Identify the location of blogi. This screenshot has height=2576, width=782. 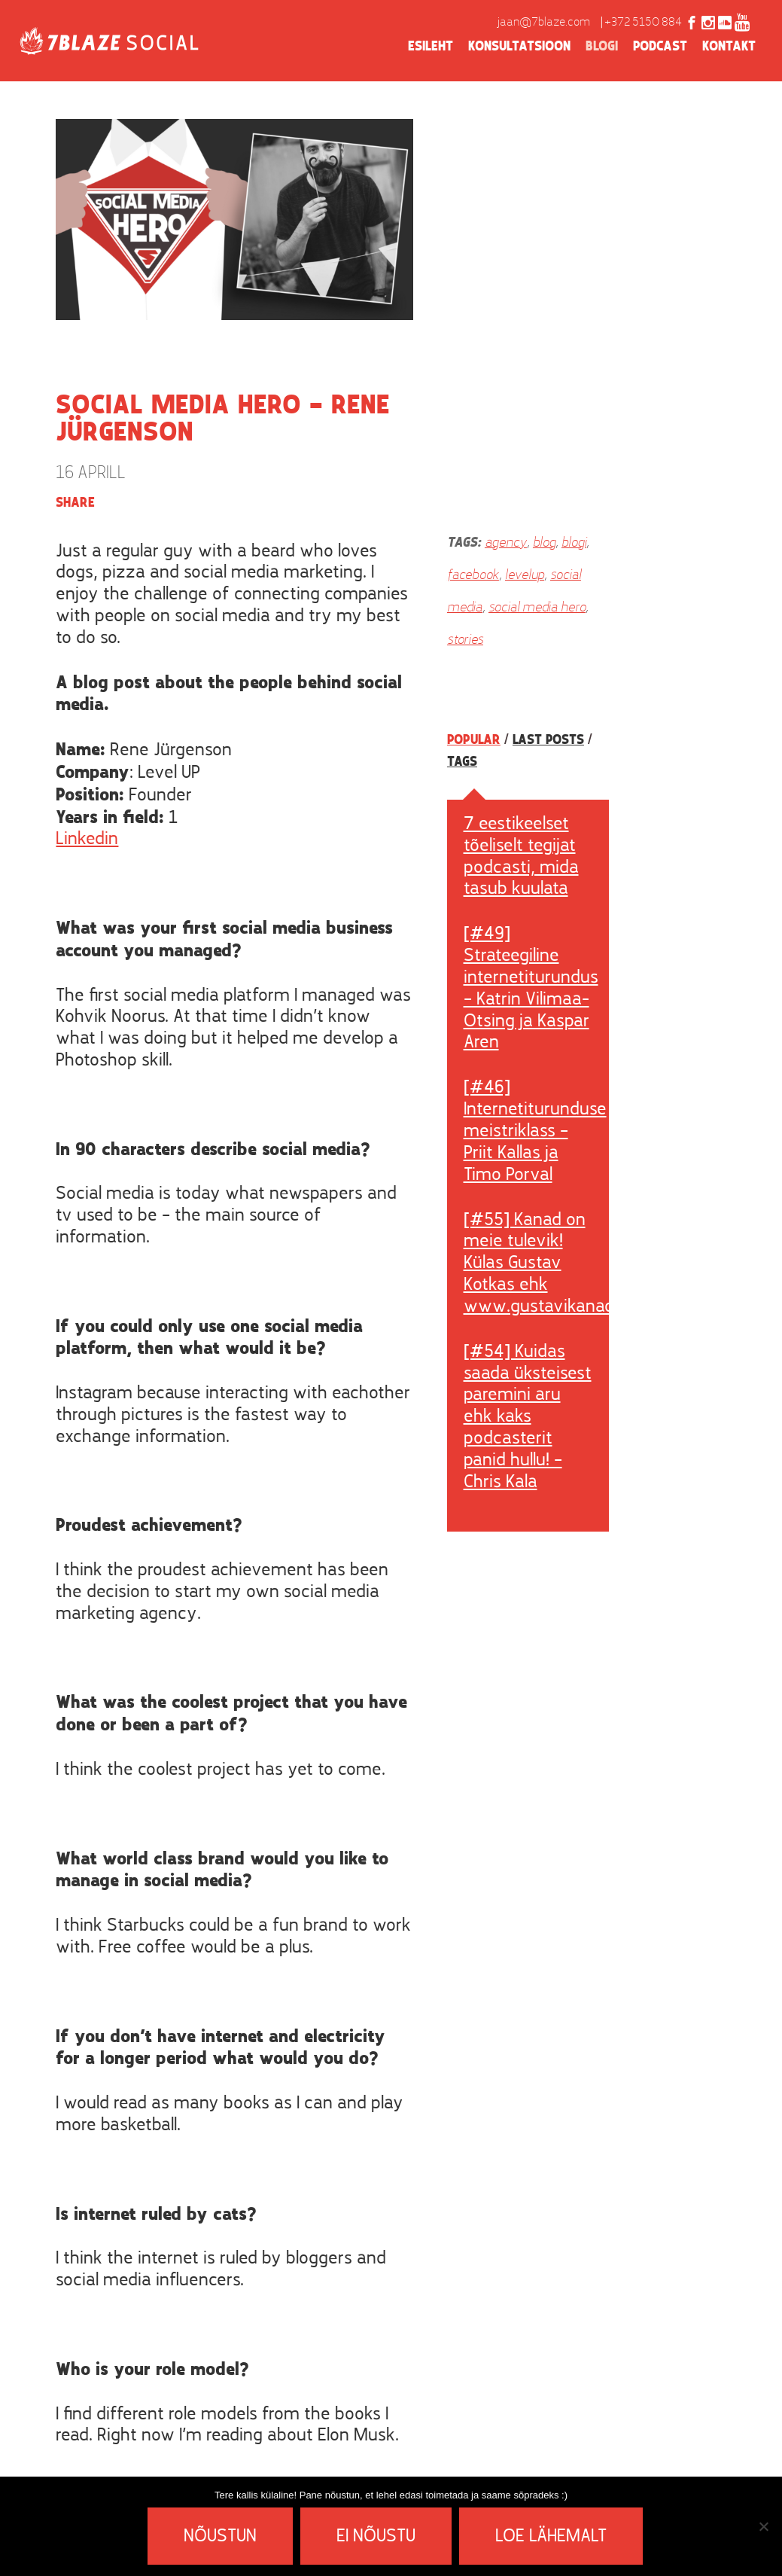
(573, 543).